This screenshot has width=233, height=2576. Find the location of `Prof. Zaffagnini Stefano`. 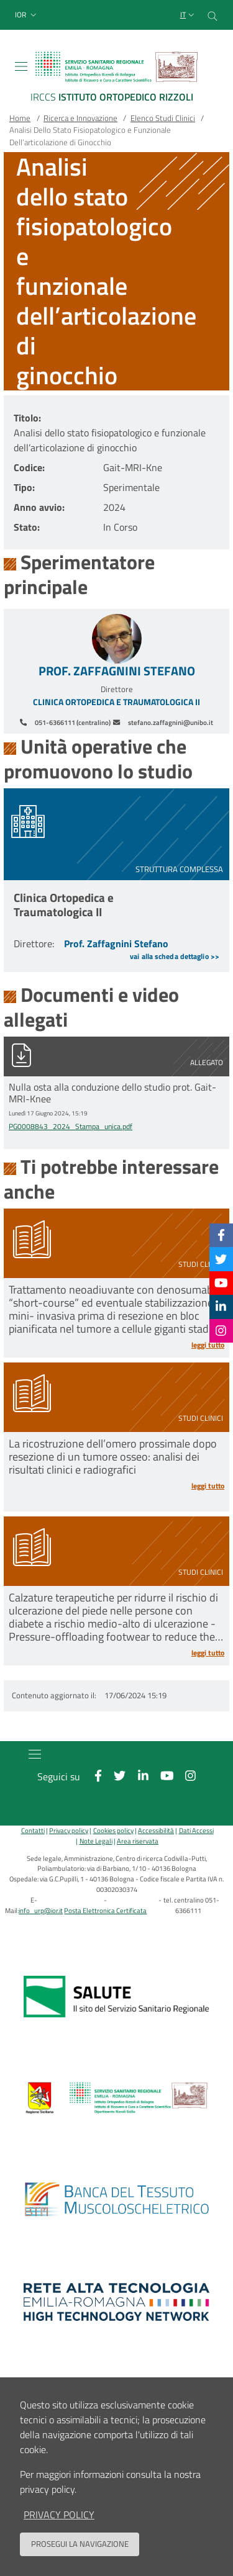

Prof. Zaffagnini Stefano is located at coordinates (117, 671).